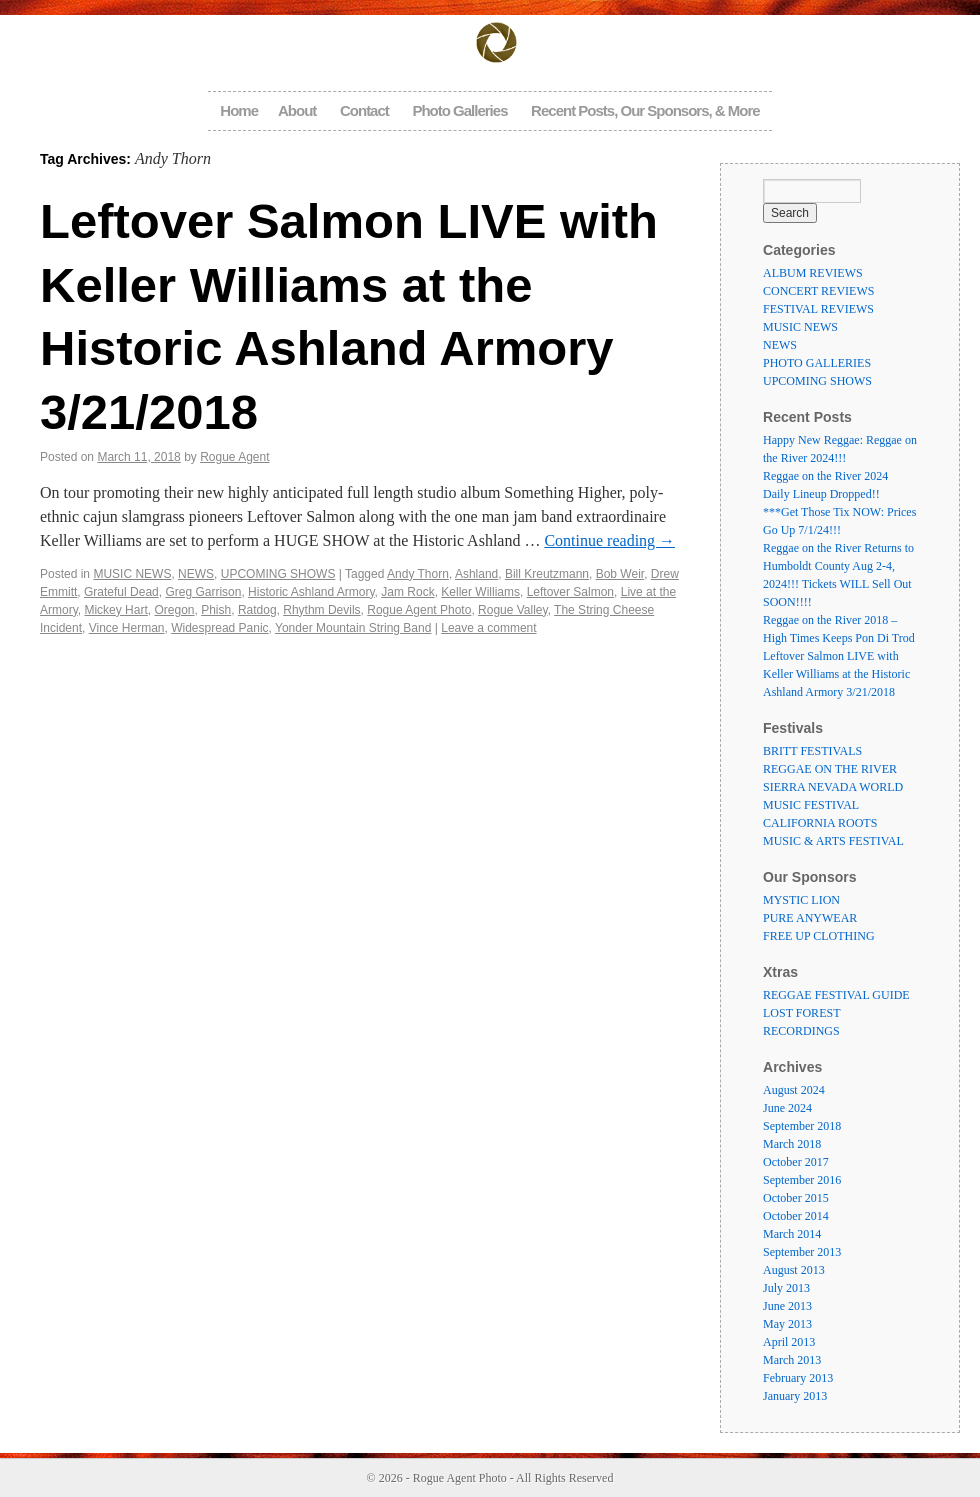 This screenshot has width=980, height=1497. I want to click on Historic Ashland Armory, so click(311, 592).